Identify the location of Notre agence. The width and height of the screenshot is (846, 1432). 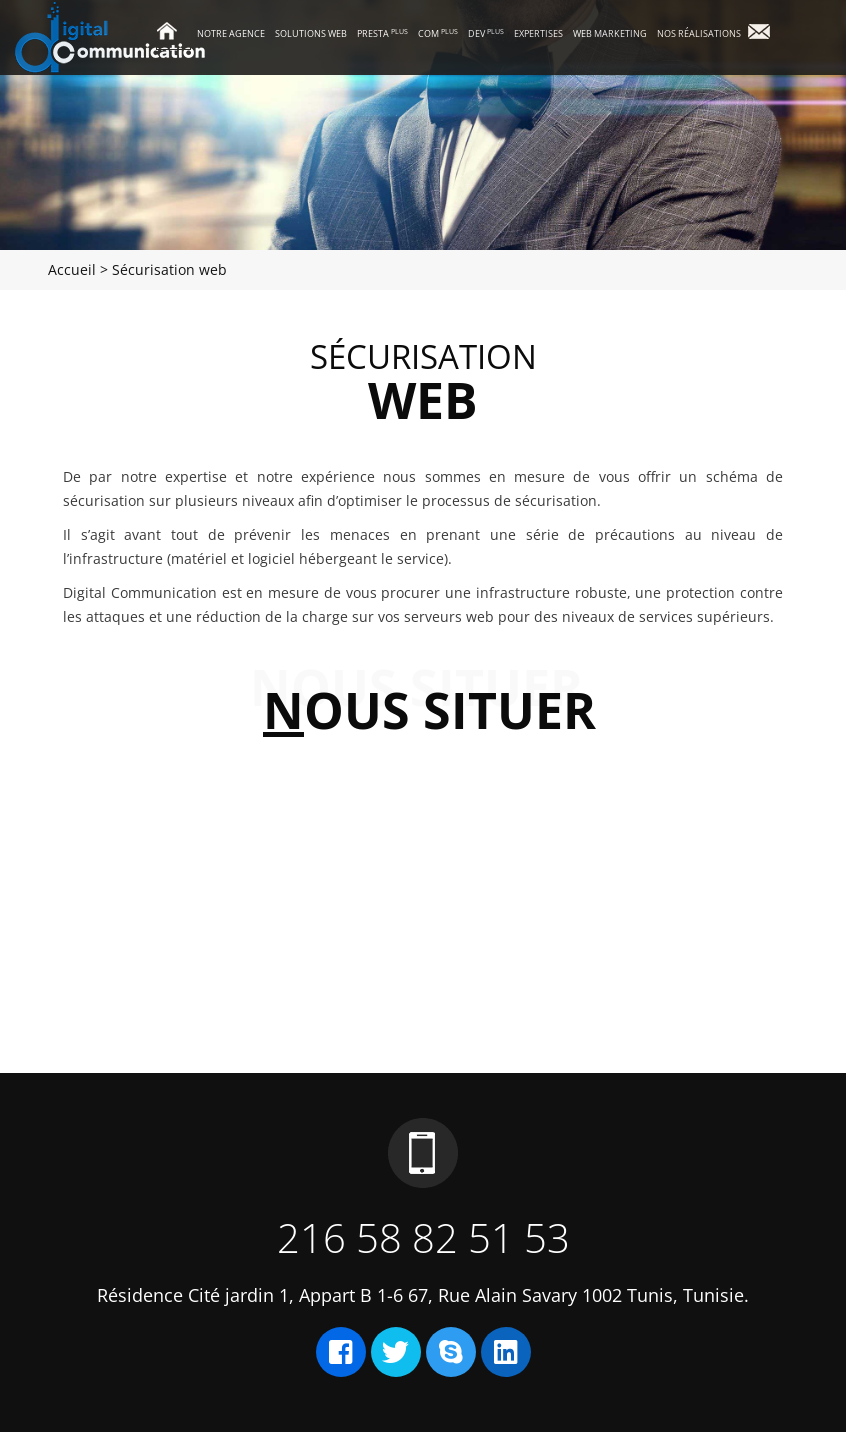
(231, 33).